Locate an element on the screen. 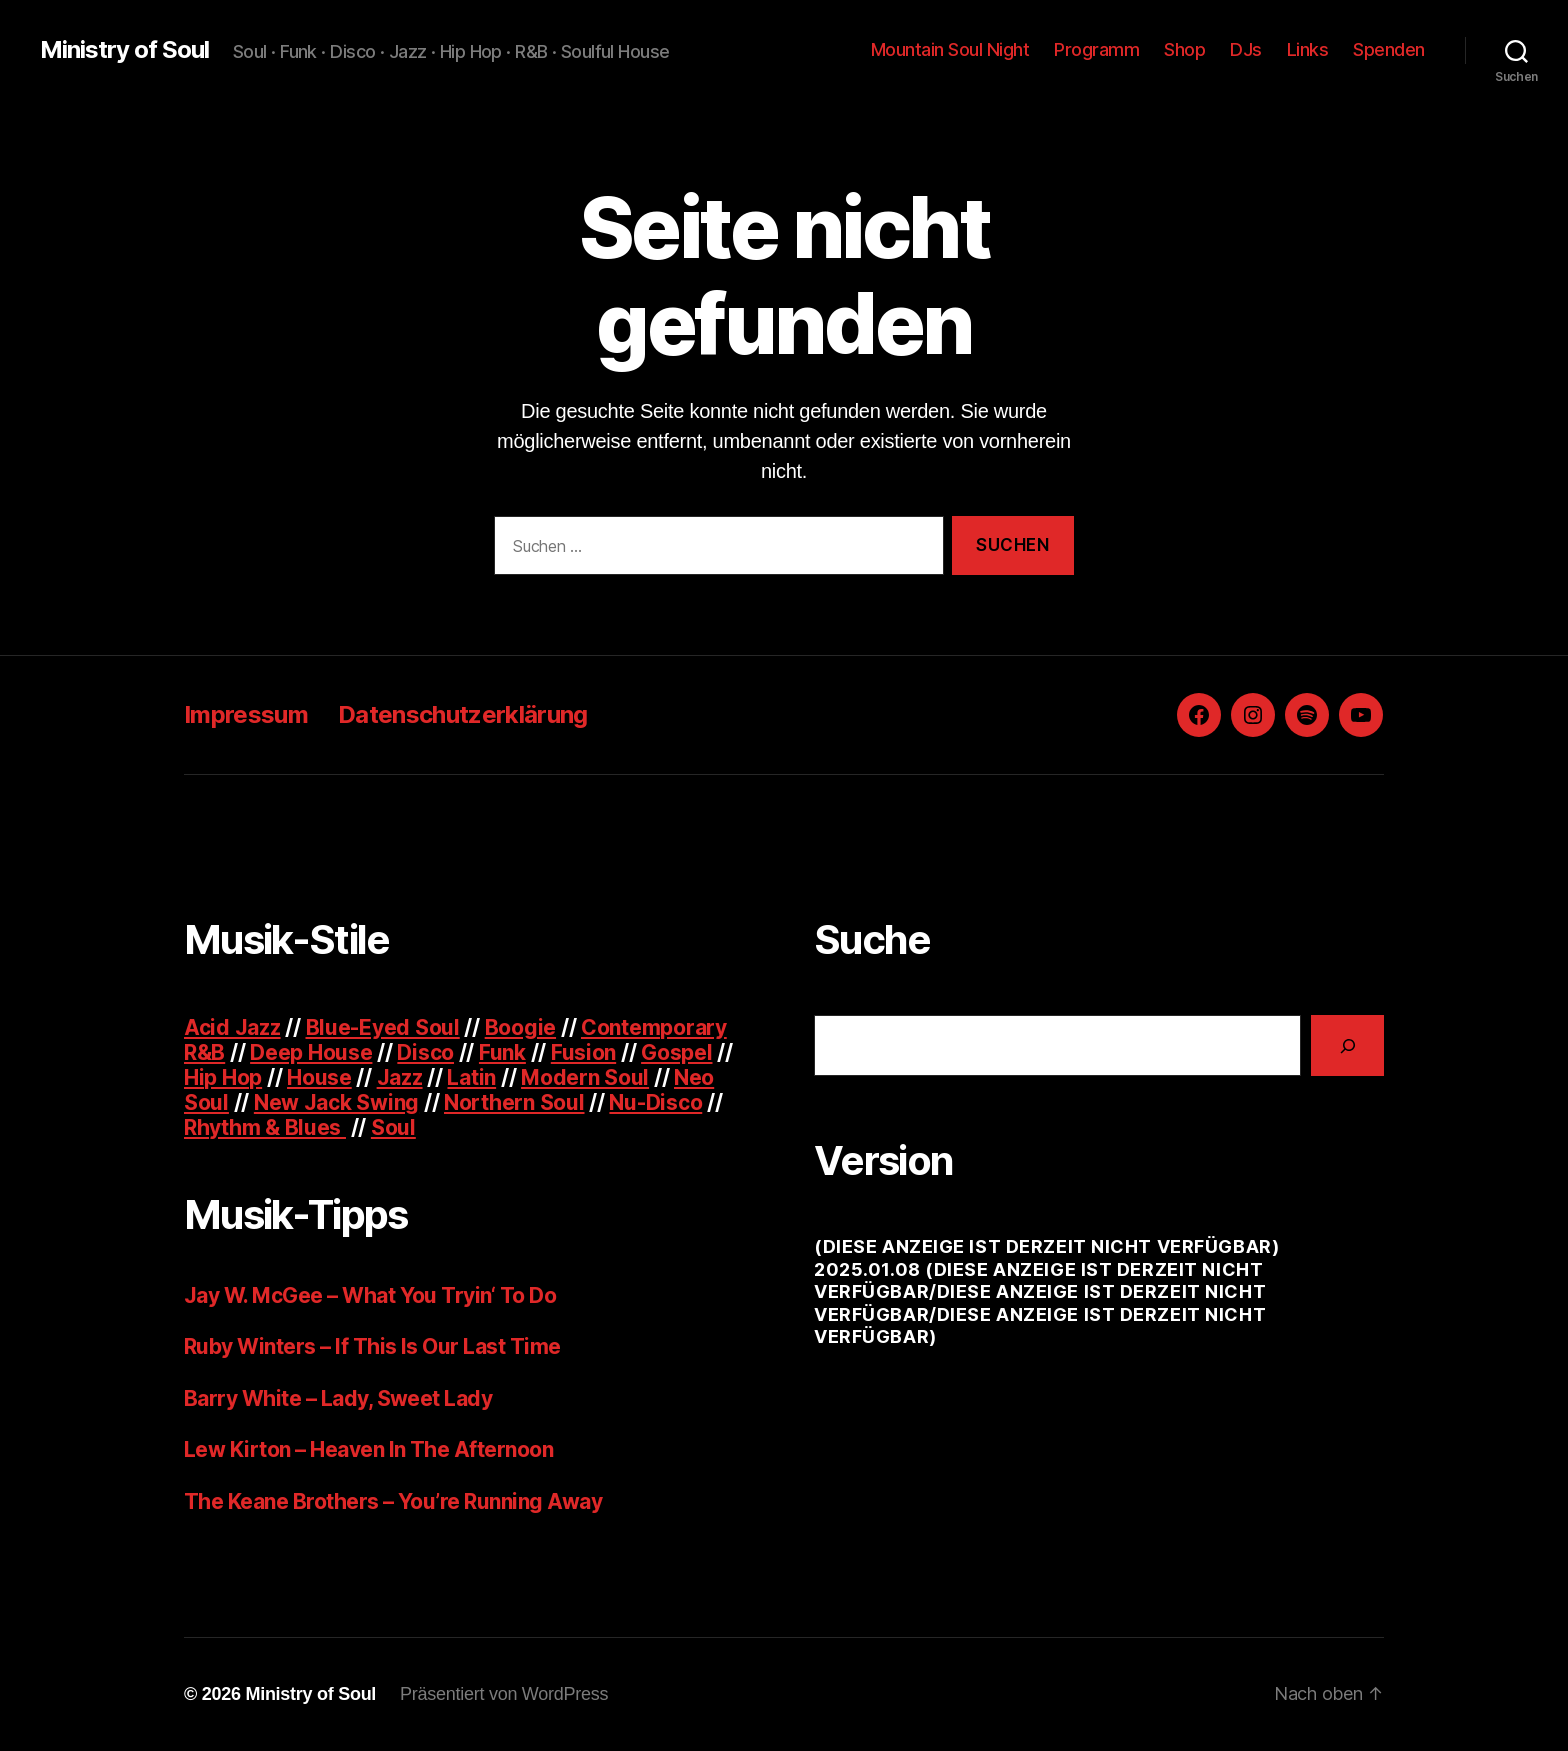 The image size is (1568, 1751). The Keane Brothers – You’re Running Away is located at coordinates (393, 1501).